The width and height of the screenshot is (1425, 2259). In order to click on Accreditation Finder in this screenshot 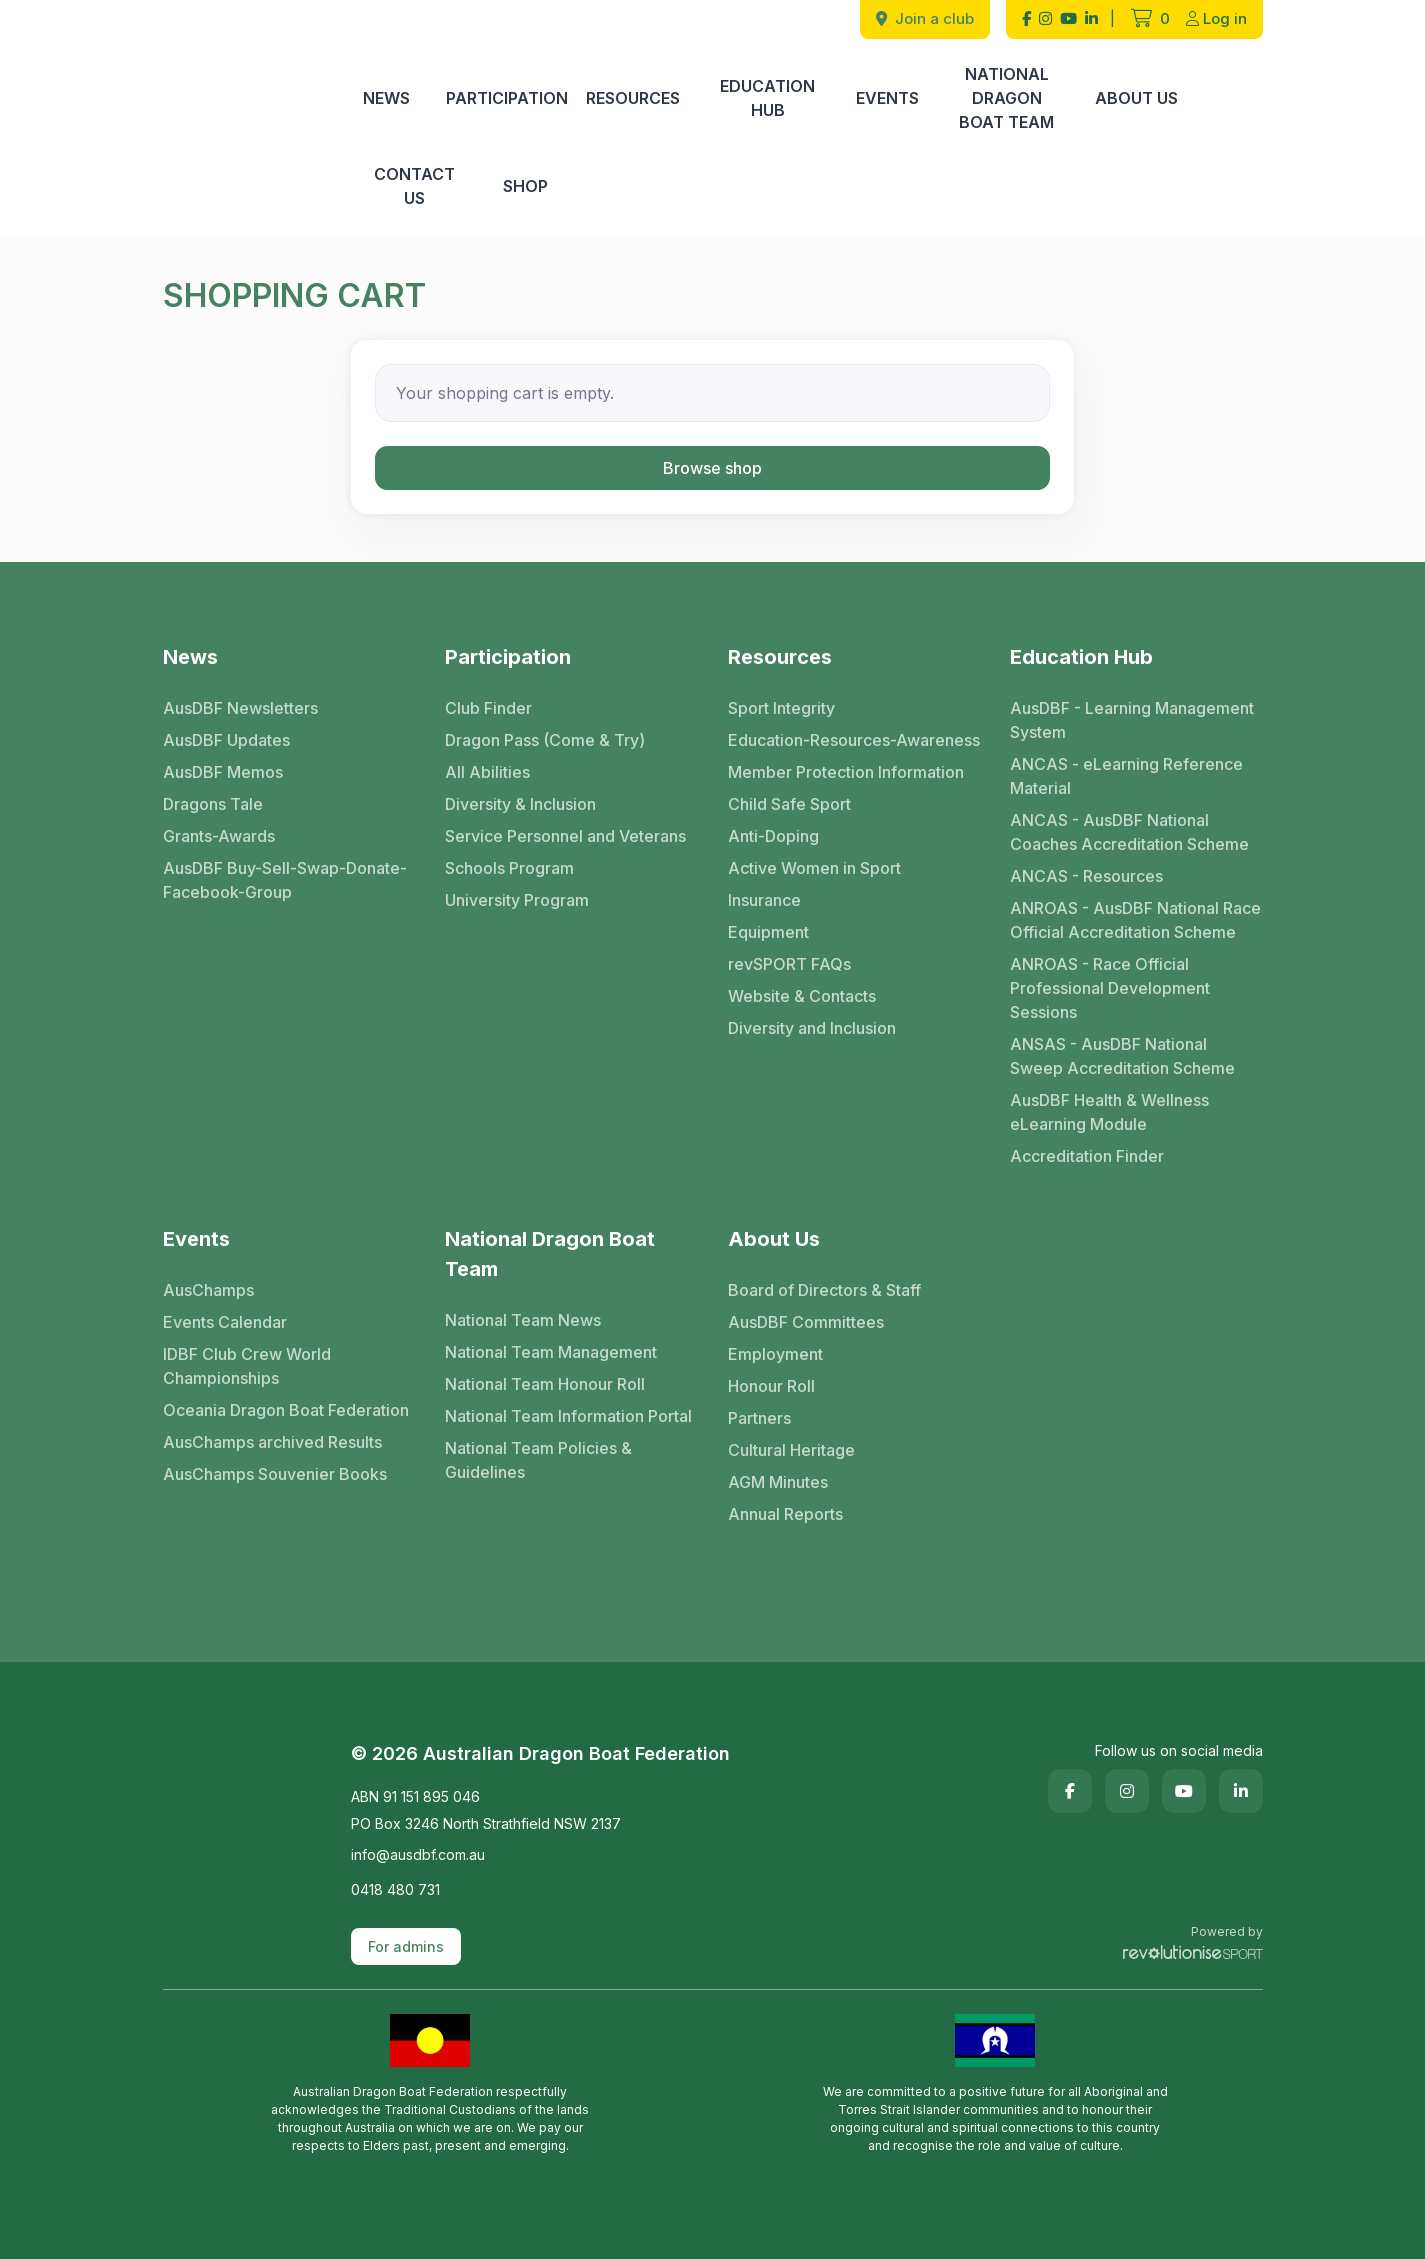, I will do `click(1087, 1156)`.